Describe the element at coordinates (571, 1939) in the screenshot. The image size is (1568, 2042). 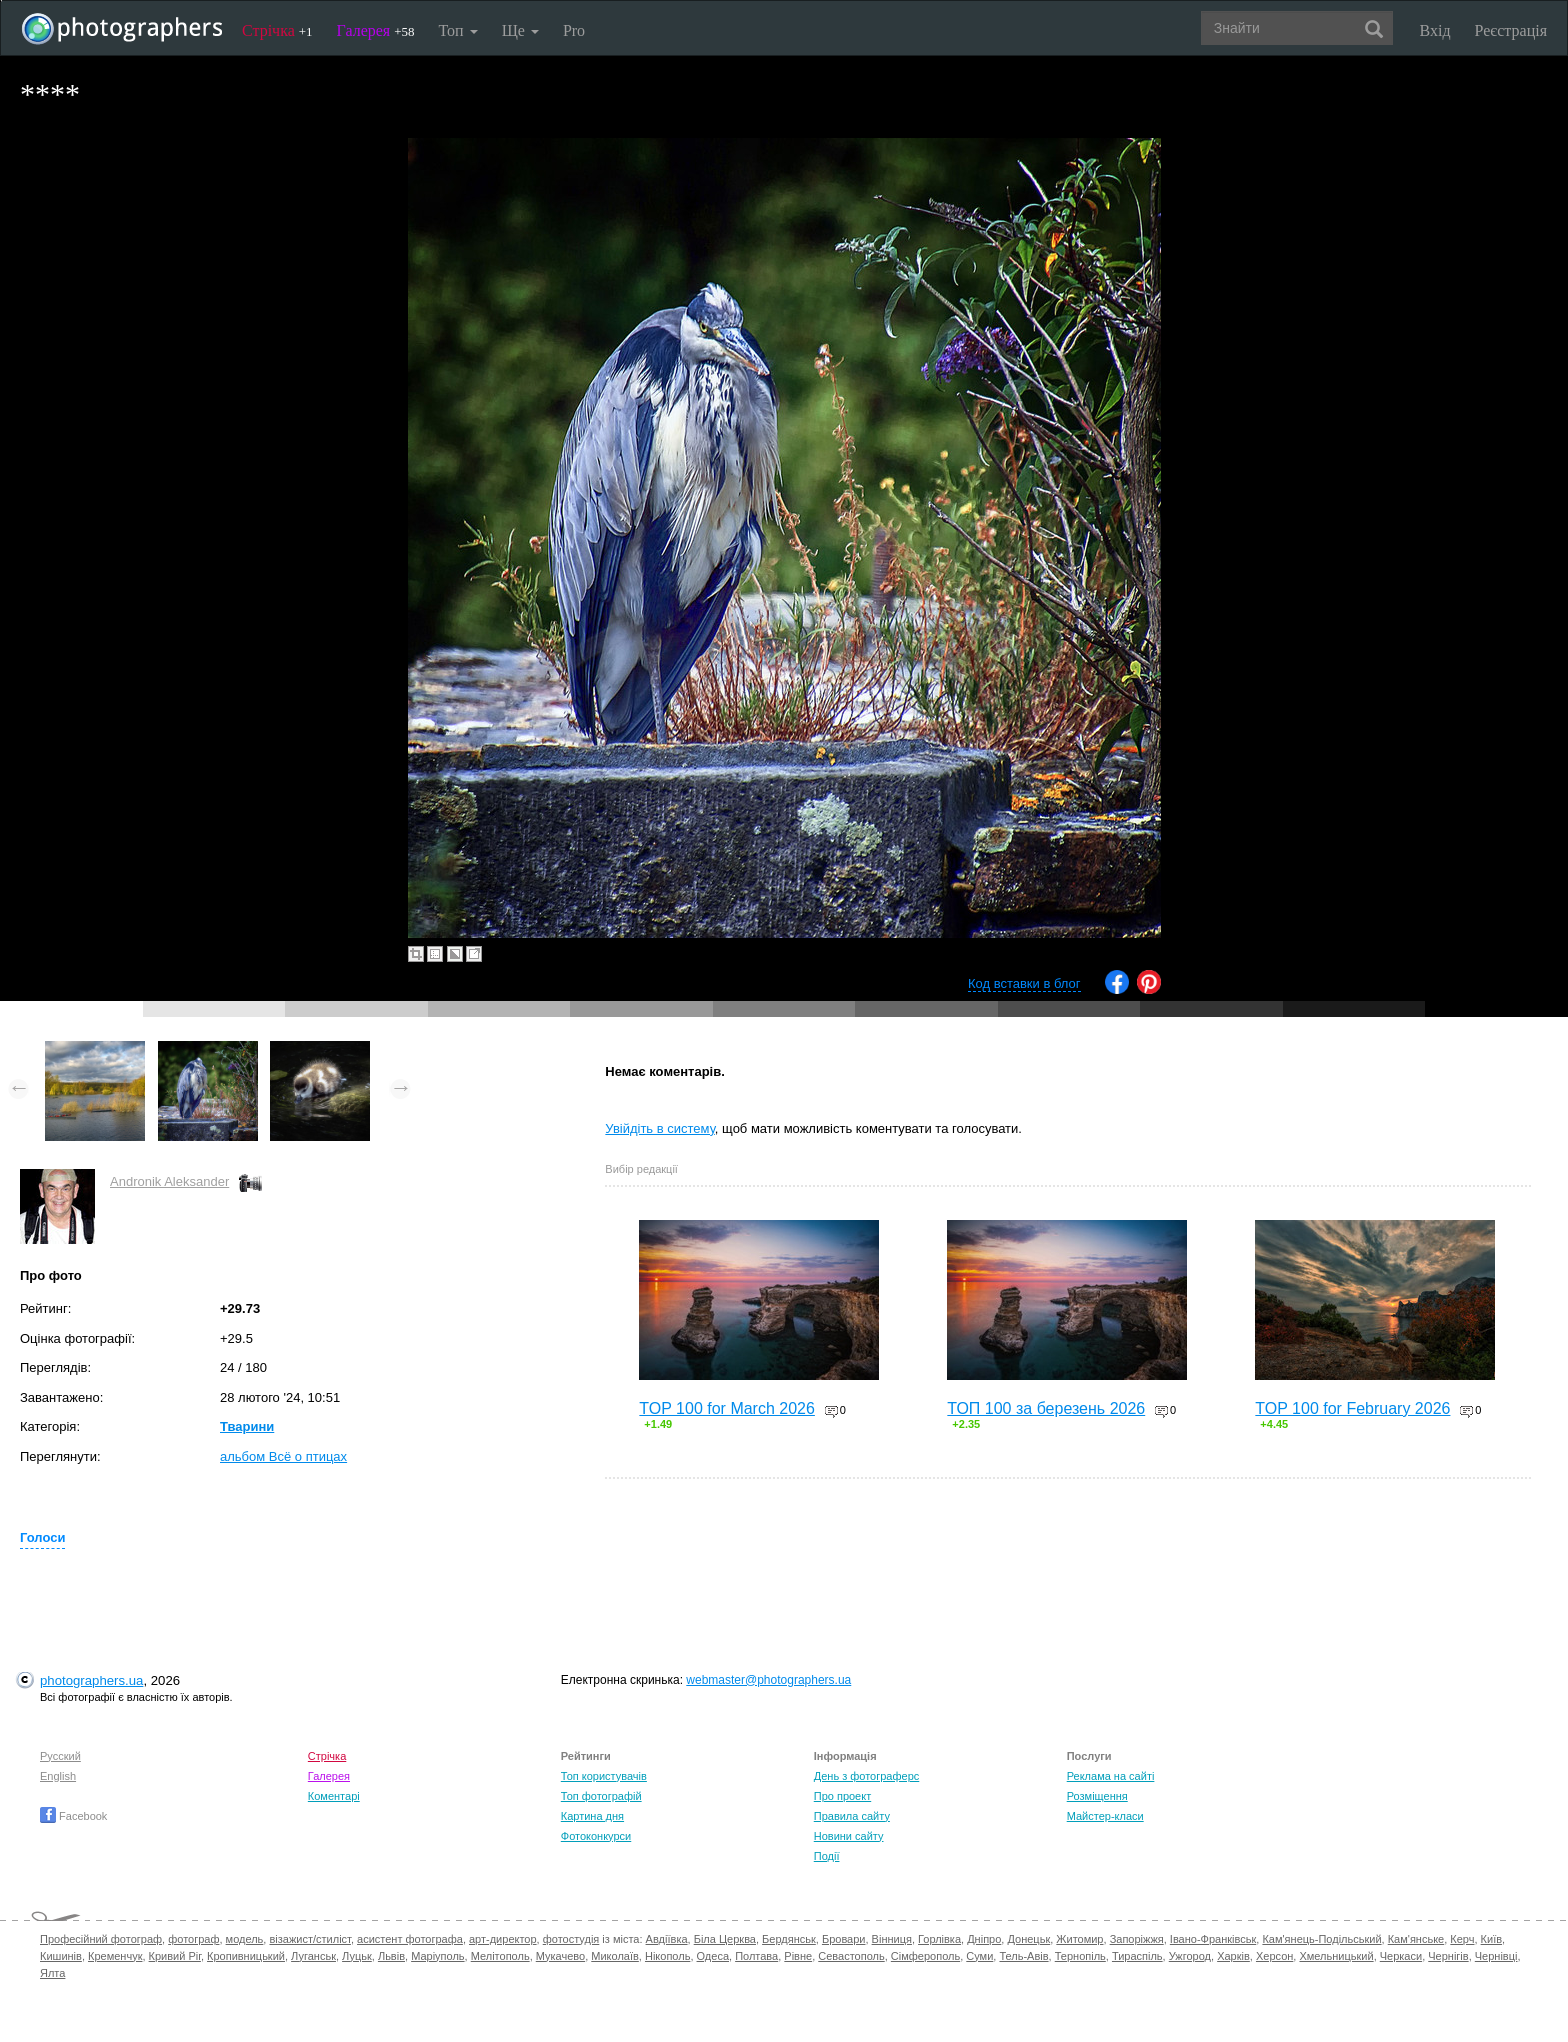
I see `фотостудія` at that location.